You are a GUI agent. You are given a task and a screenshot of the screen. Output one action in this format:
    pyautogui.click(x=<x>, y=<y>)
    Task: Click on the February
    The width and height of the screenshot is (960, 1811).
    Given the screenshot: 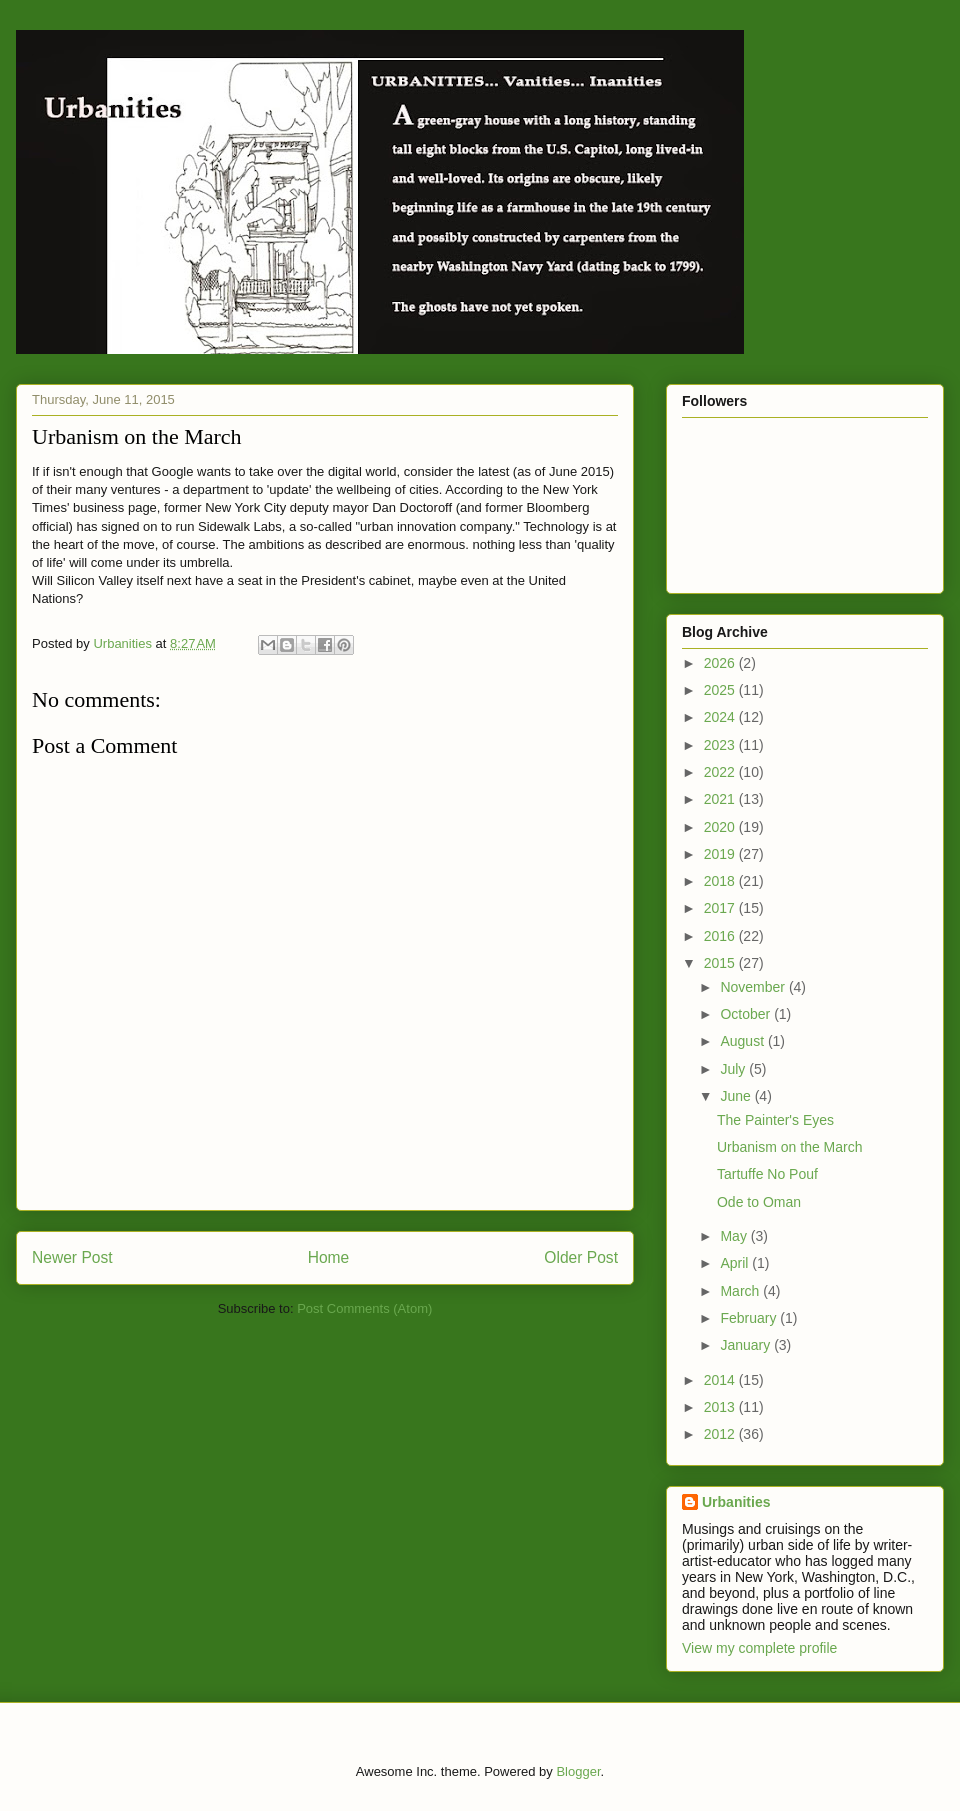 What is the action you would take?
    pyautogui.click(x=750, y=1318)
    